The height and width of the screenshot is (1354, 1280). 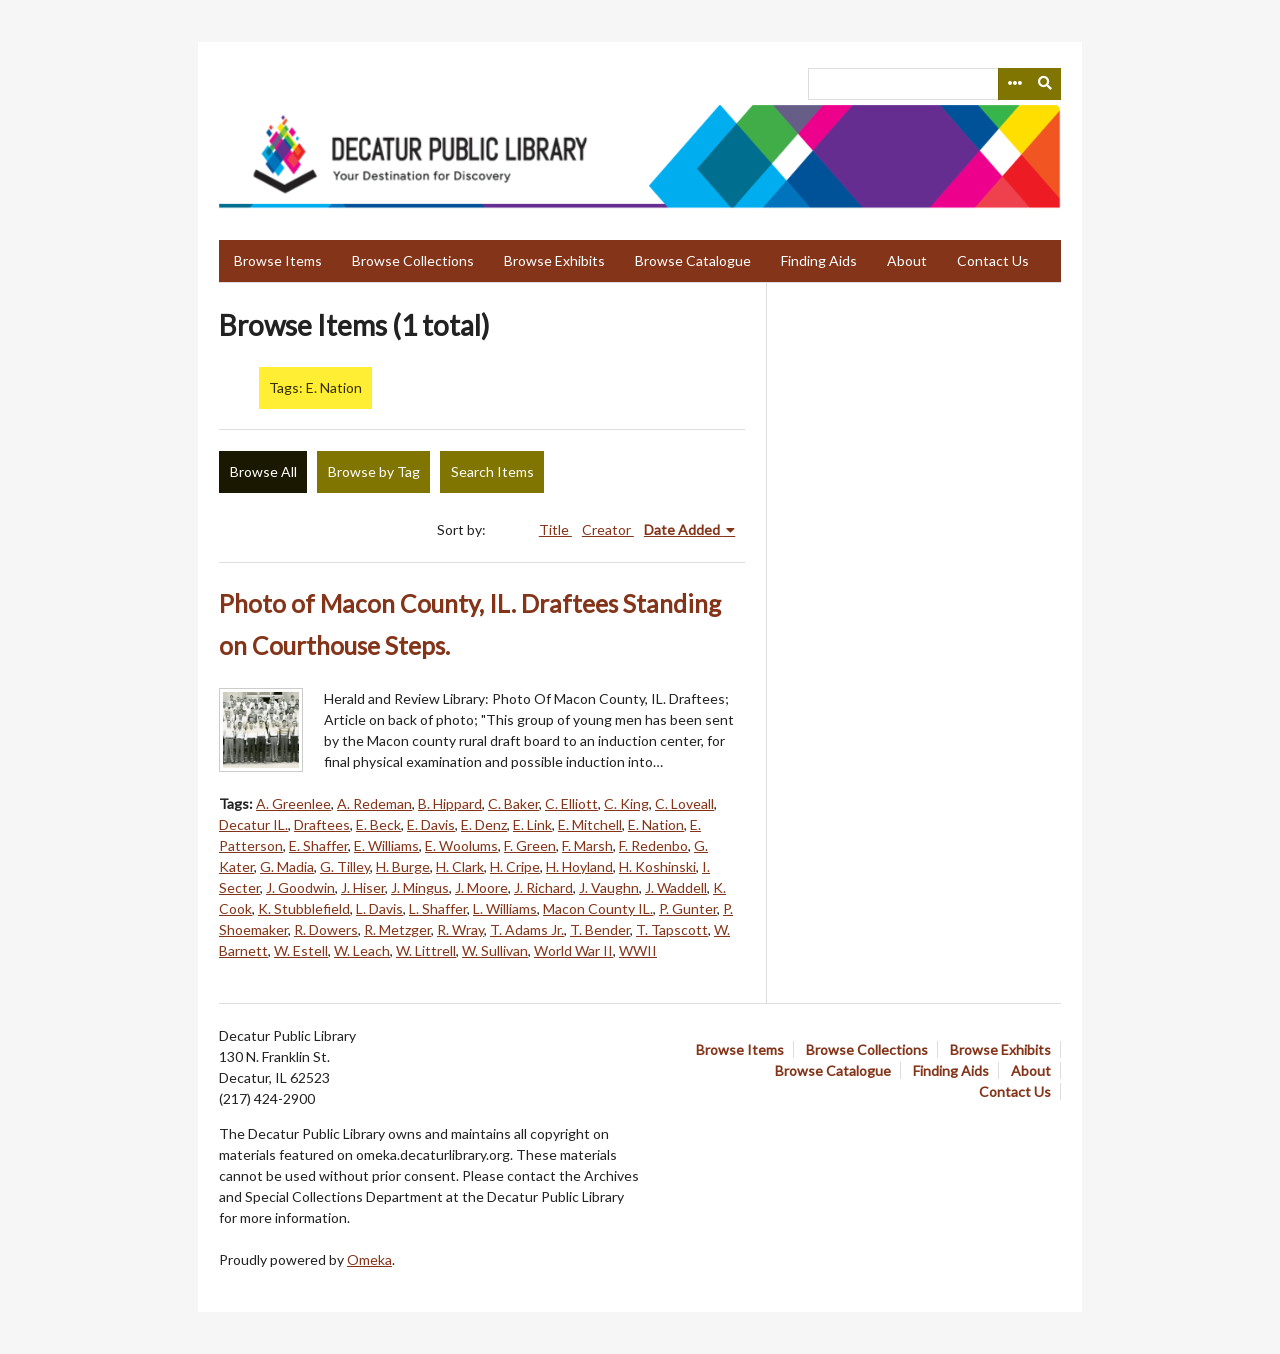 What do you see at coordinates (253, 824) in the screenshot?
I see `Decatur IL.` at bounding box center [253, 824].